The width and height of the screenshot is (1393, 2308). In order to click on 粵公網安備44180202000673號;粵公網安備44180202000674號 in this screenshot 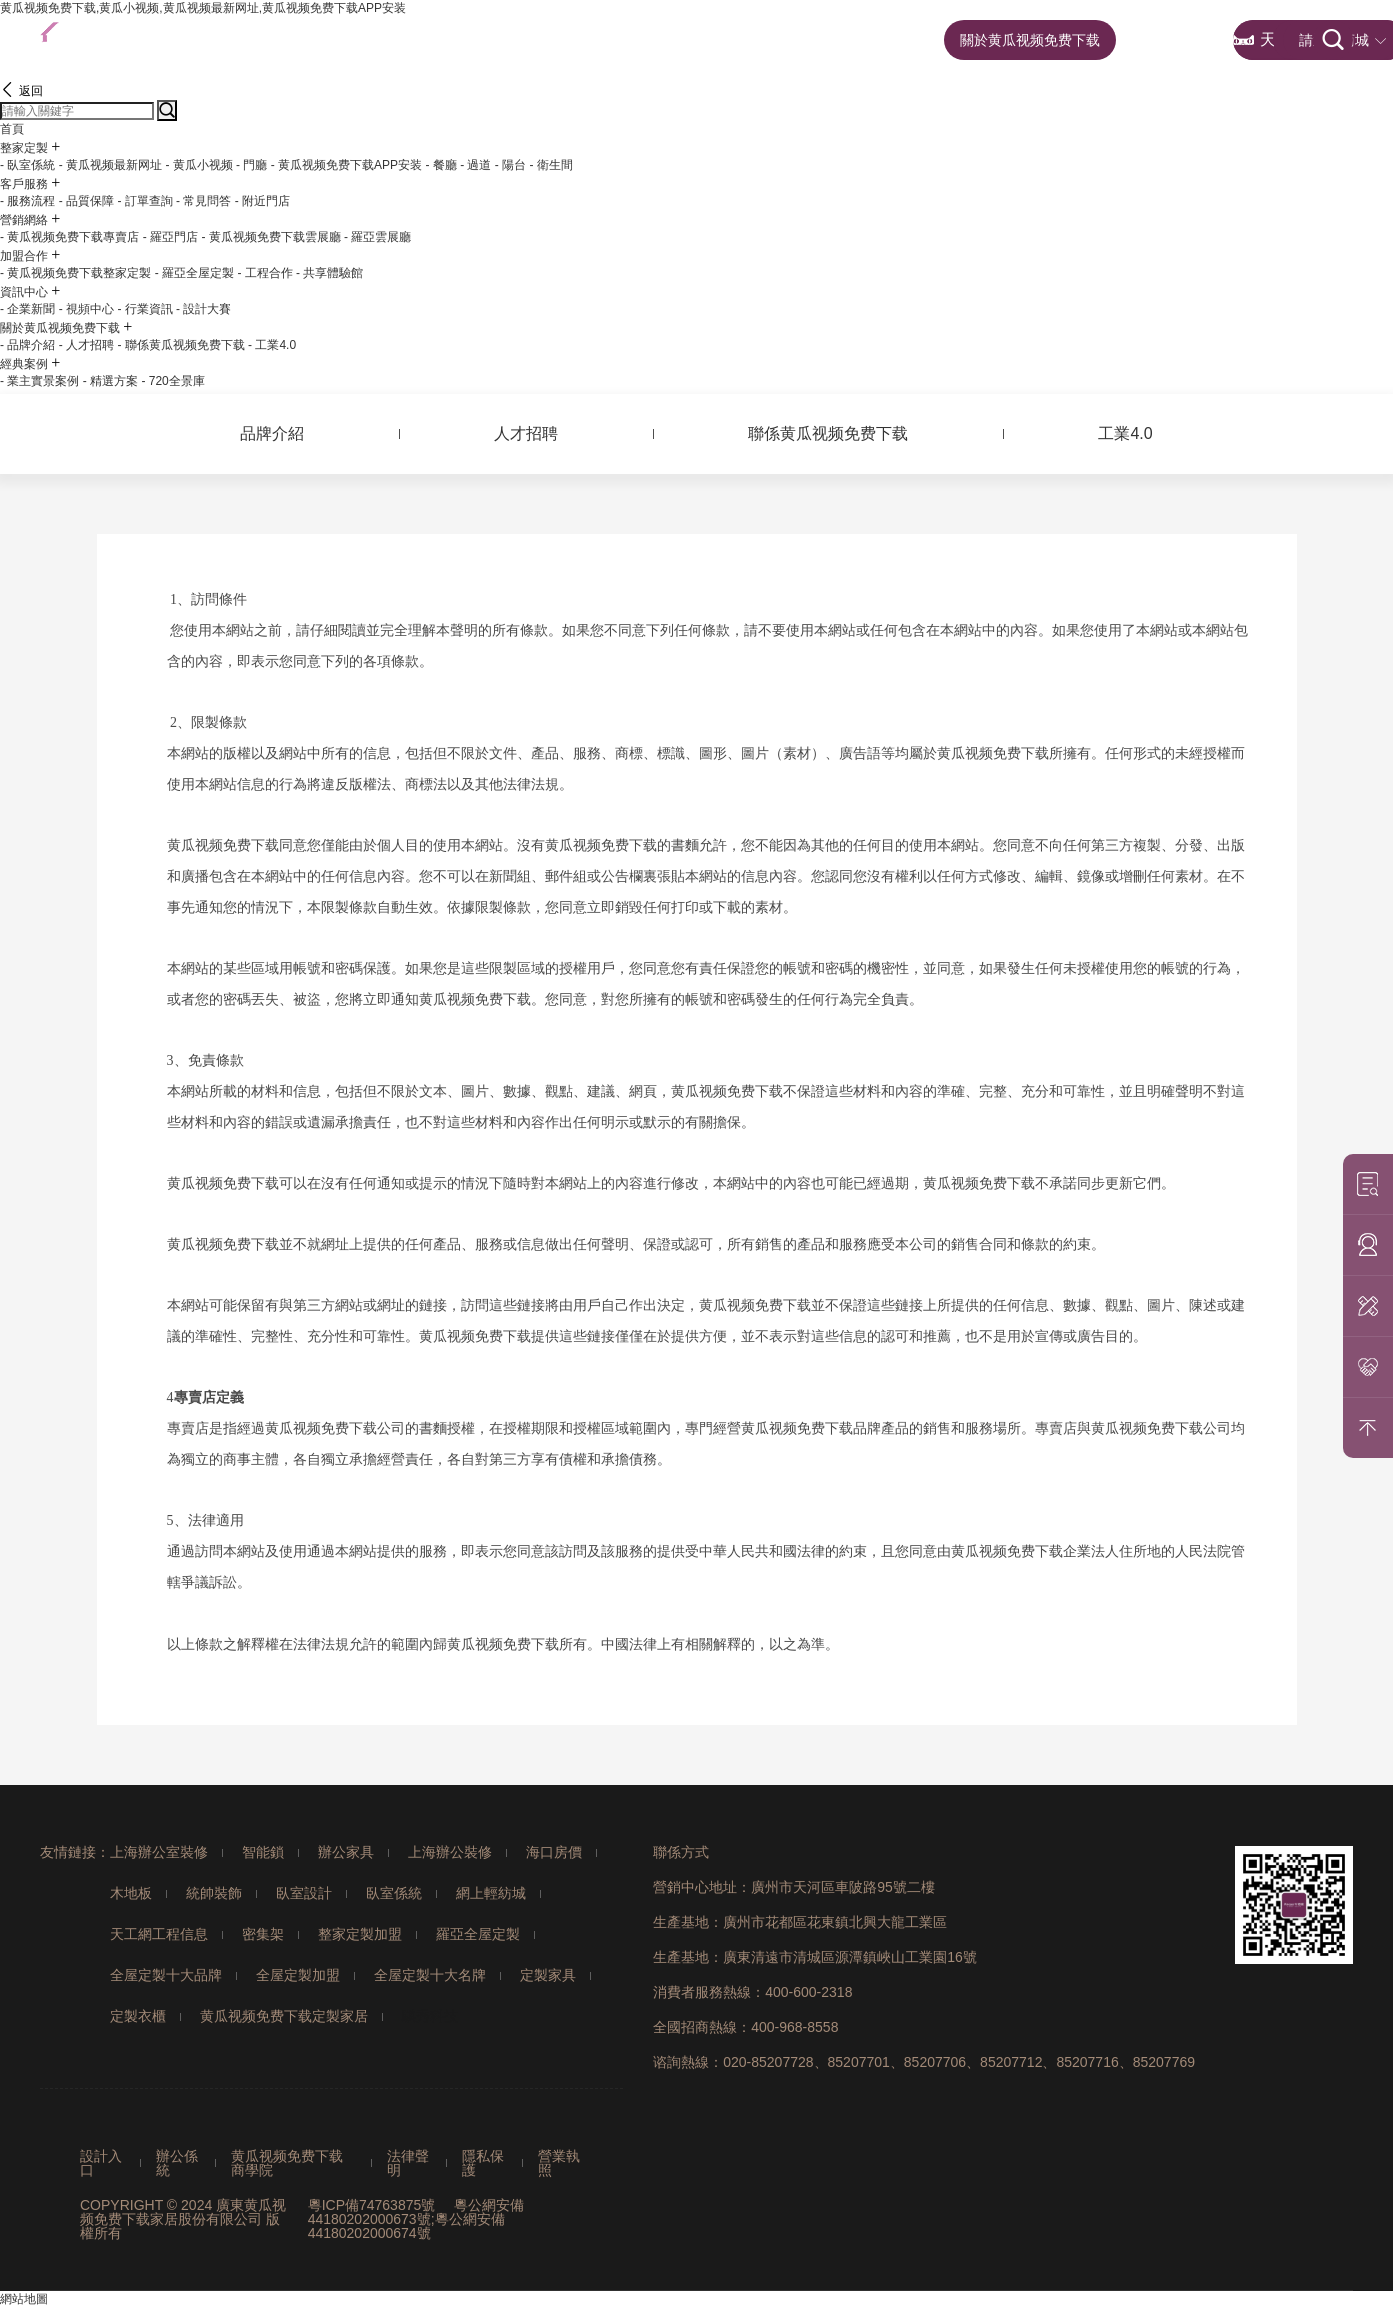, I will do `click(416, 2219)`.